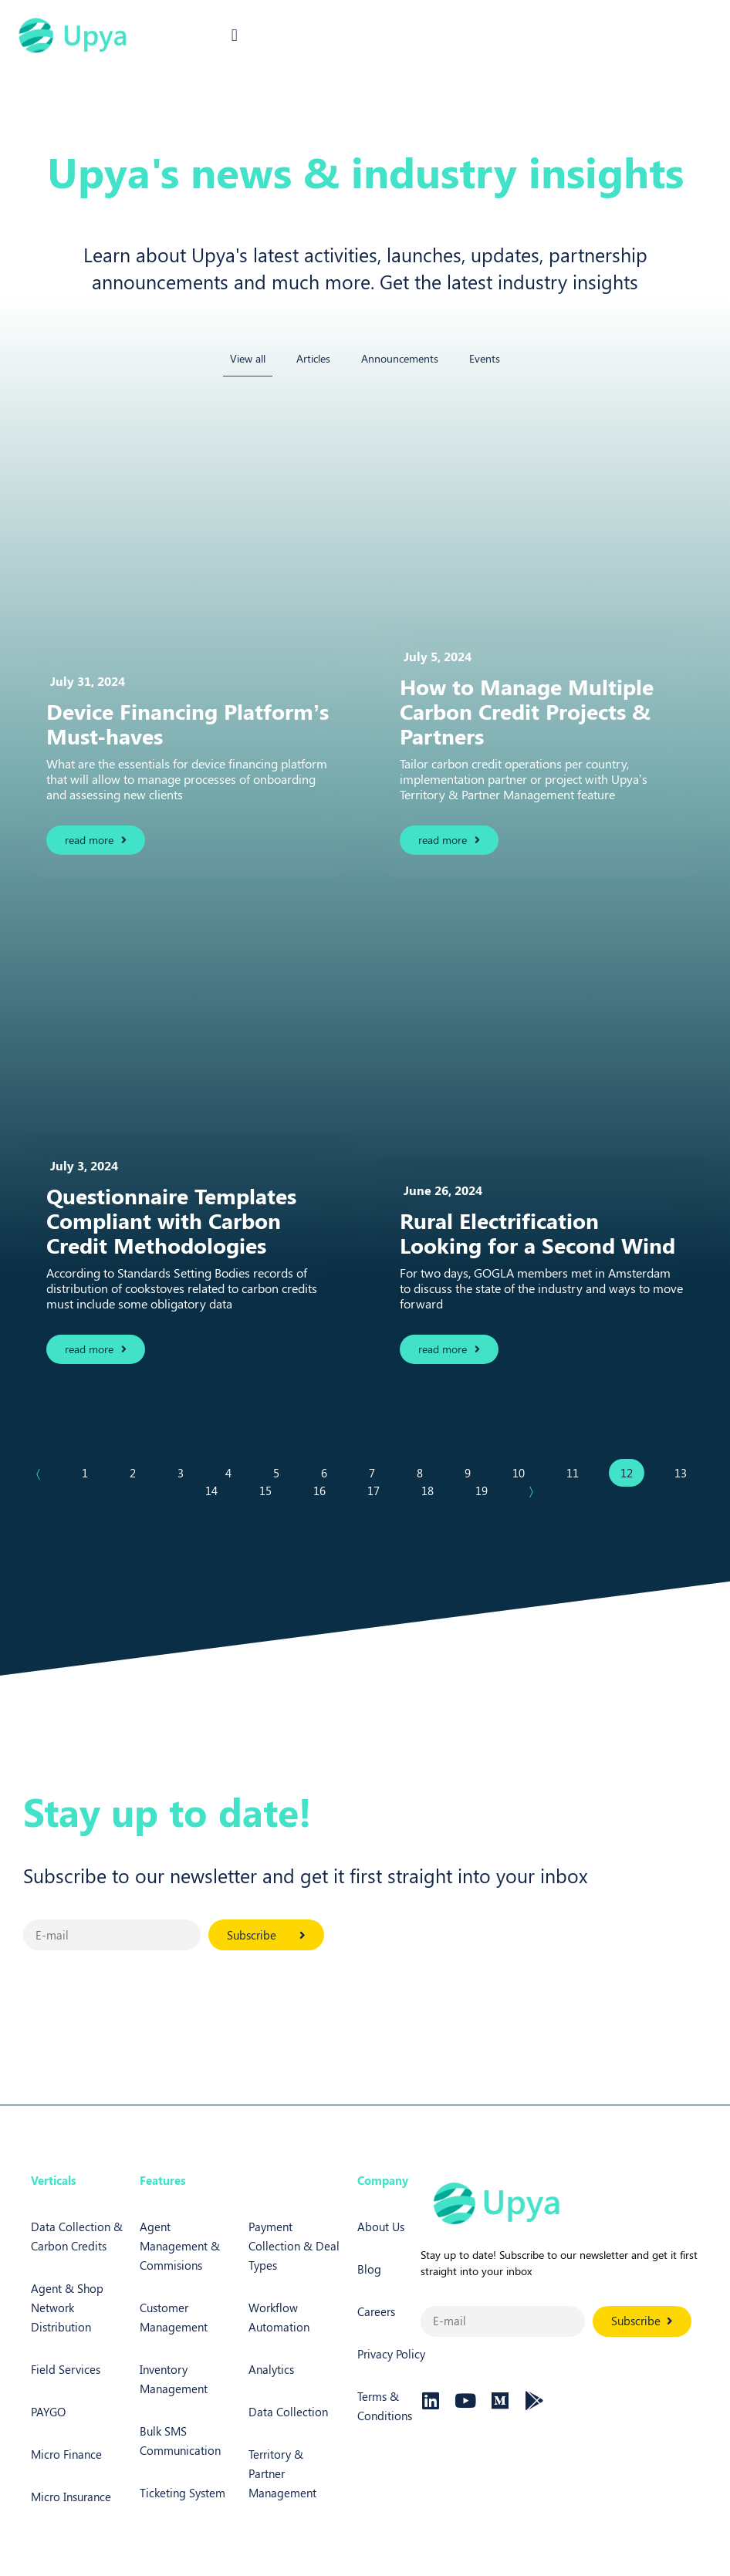 The width and height of the screenshot is (730, 2576). What do you see at coordinates (578, 1469) in the screenshot?
I see `11` at bounding box center [578, 1469].